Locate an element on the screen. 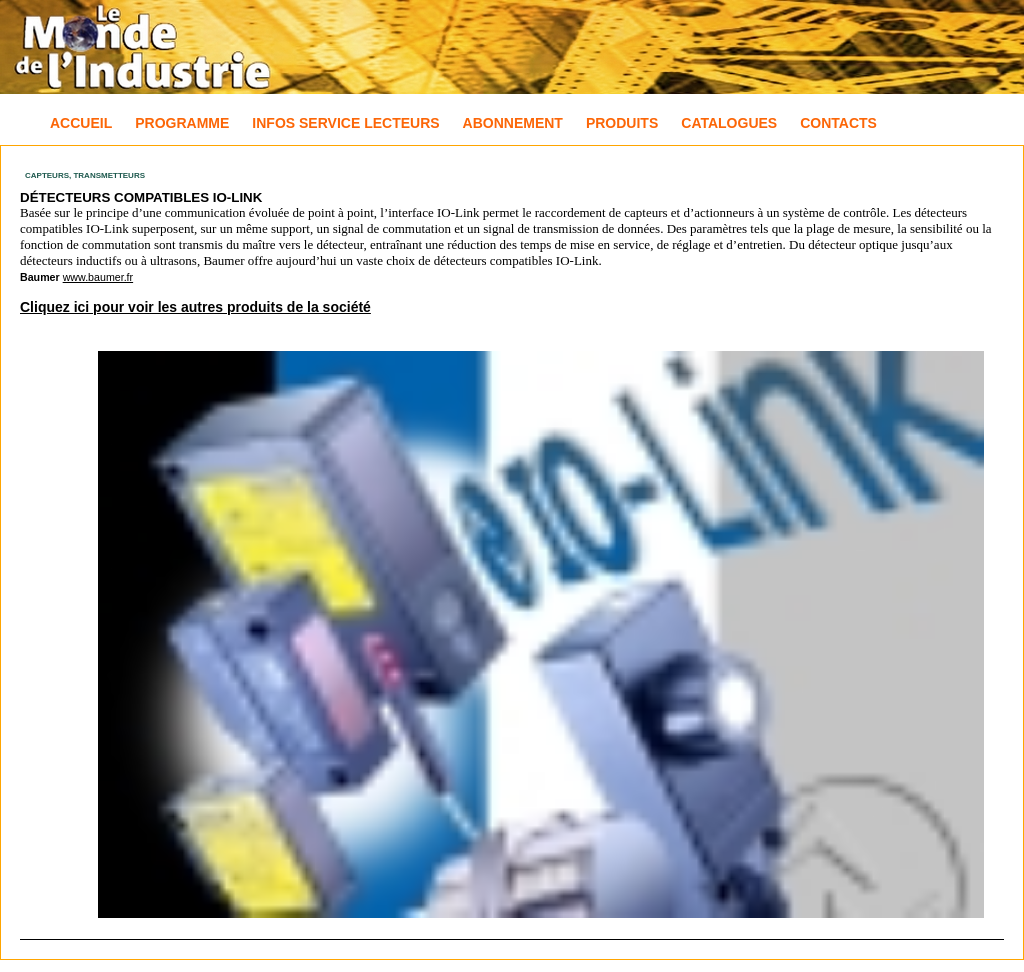 This screenshot has width=1024, height=972. Abonnement is located at coordinates (513, 123).